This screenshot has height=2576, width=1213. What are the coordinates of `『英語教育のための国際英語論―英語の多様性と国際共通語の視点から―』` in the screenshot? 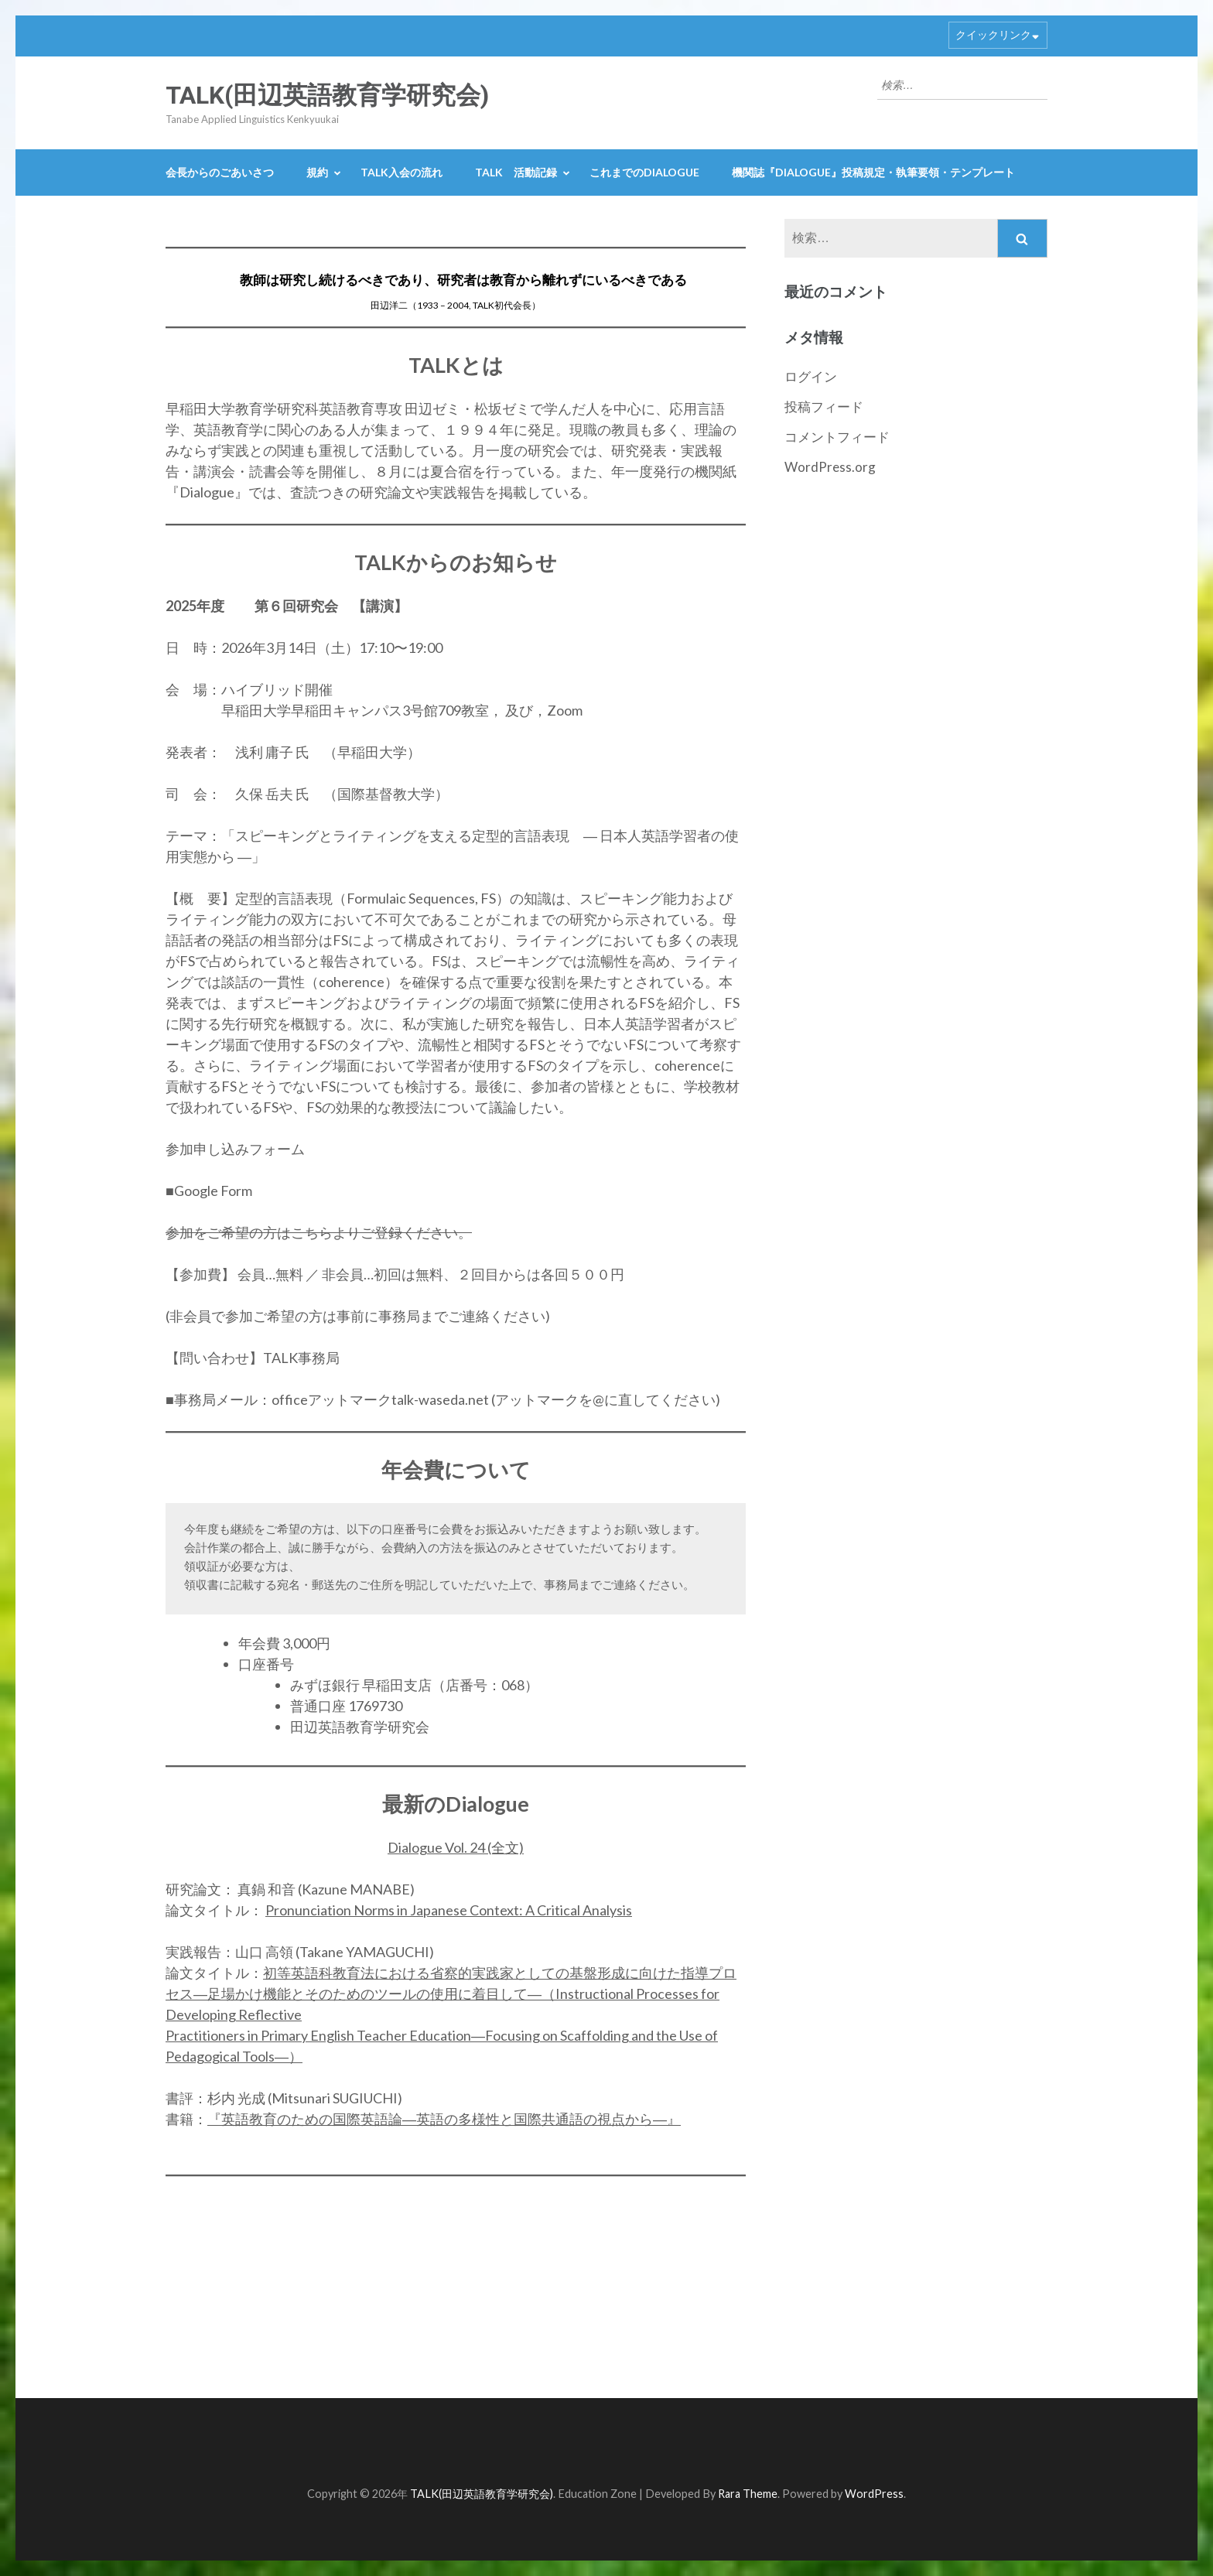 It's located at (444, 2118).